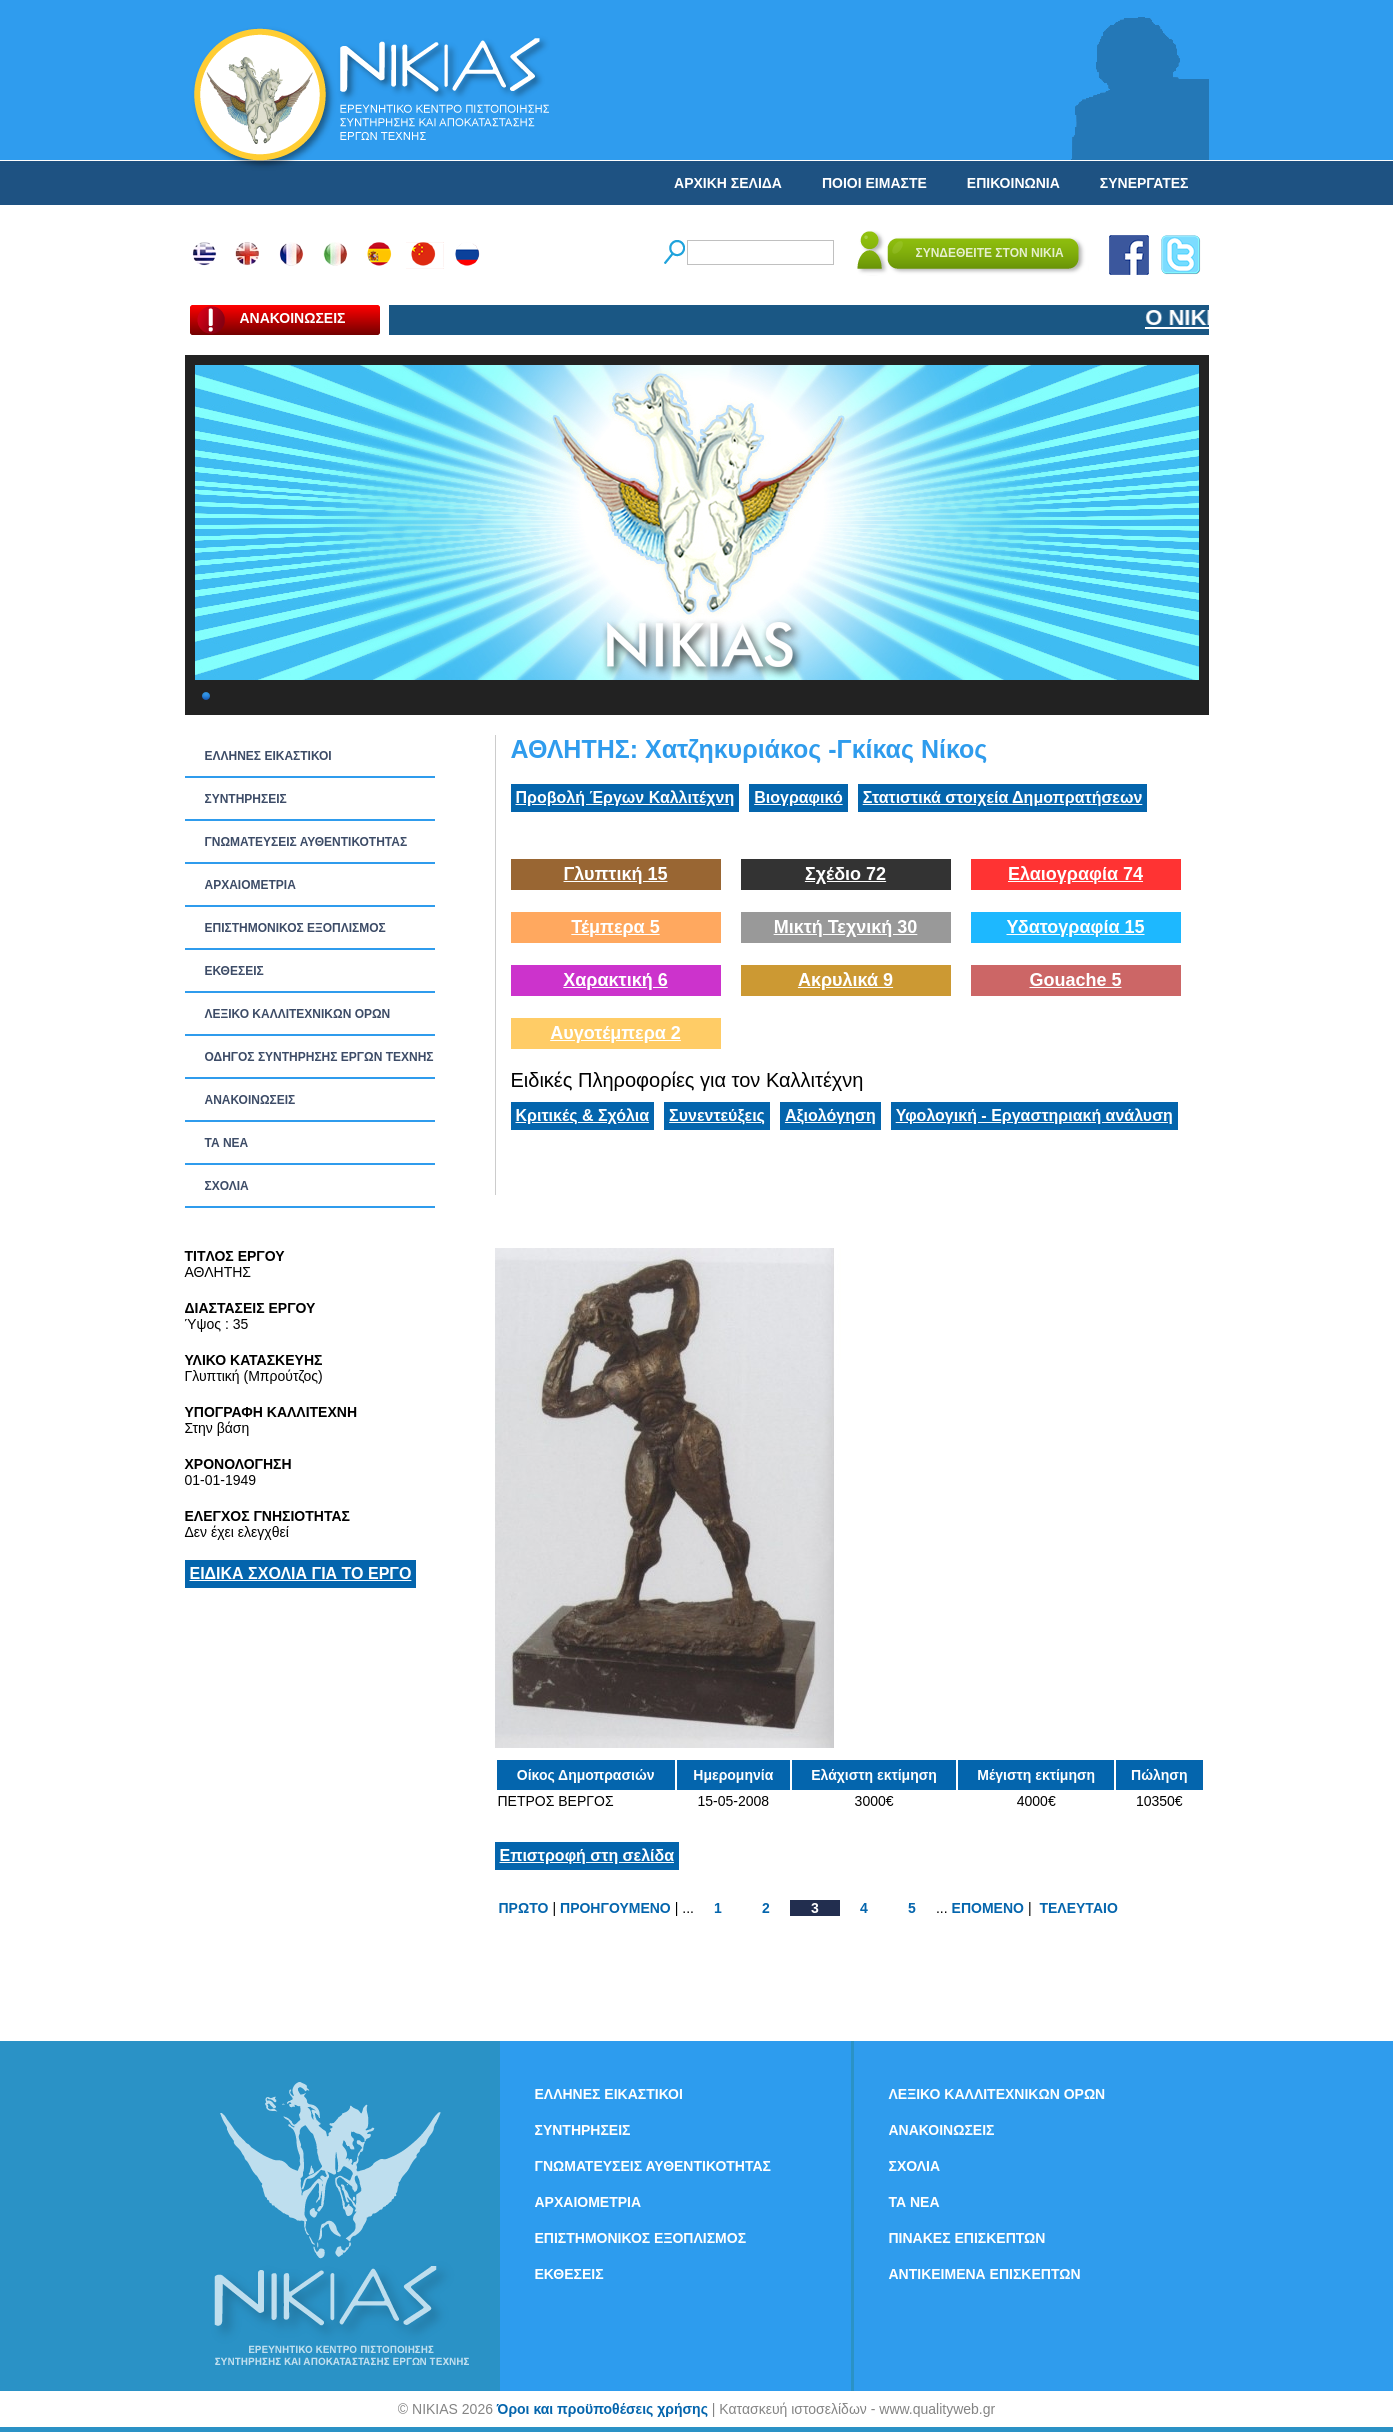 The height and width of the screenshot is (2432, 1393). I want to click on Επιστροφή στη σελίδα, so click(587, 1855).